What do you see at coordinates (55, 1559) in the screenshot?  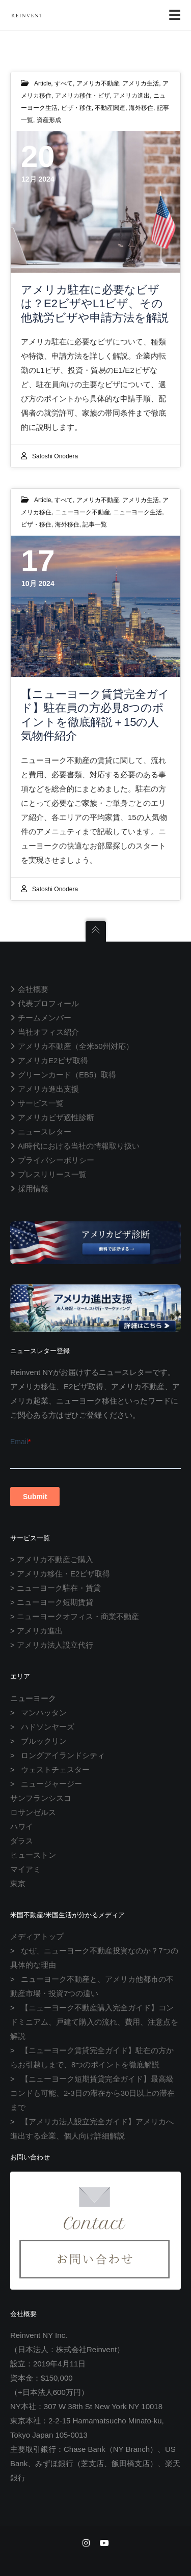 I see `アメリカ不動産ご購入` at bounding box center [55, 1559].